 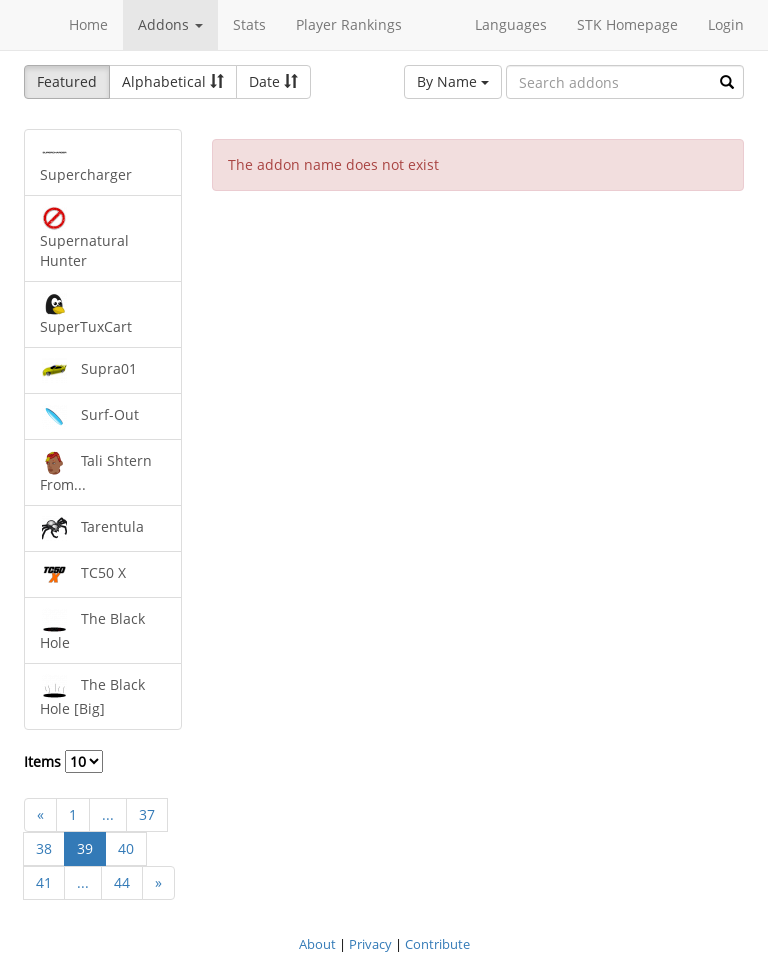 I want to click on ..., so click(x=108, y=814).